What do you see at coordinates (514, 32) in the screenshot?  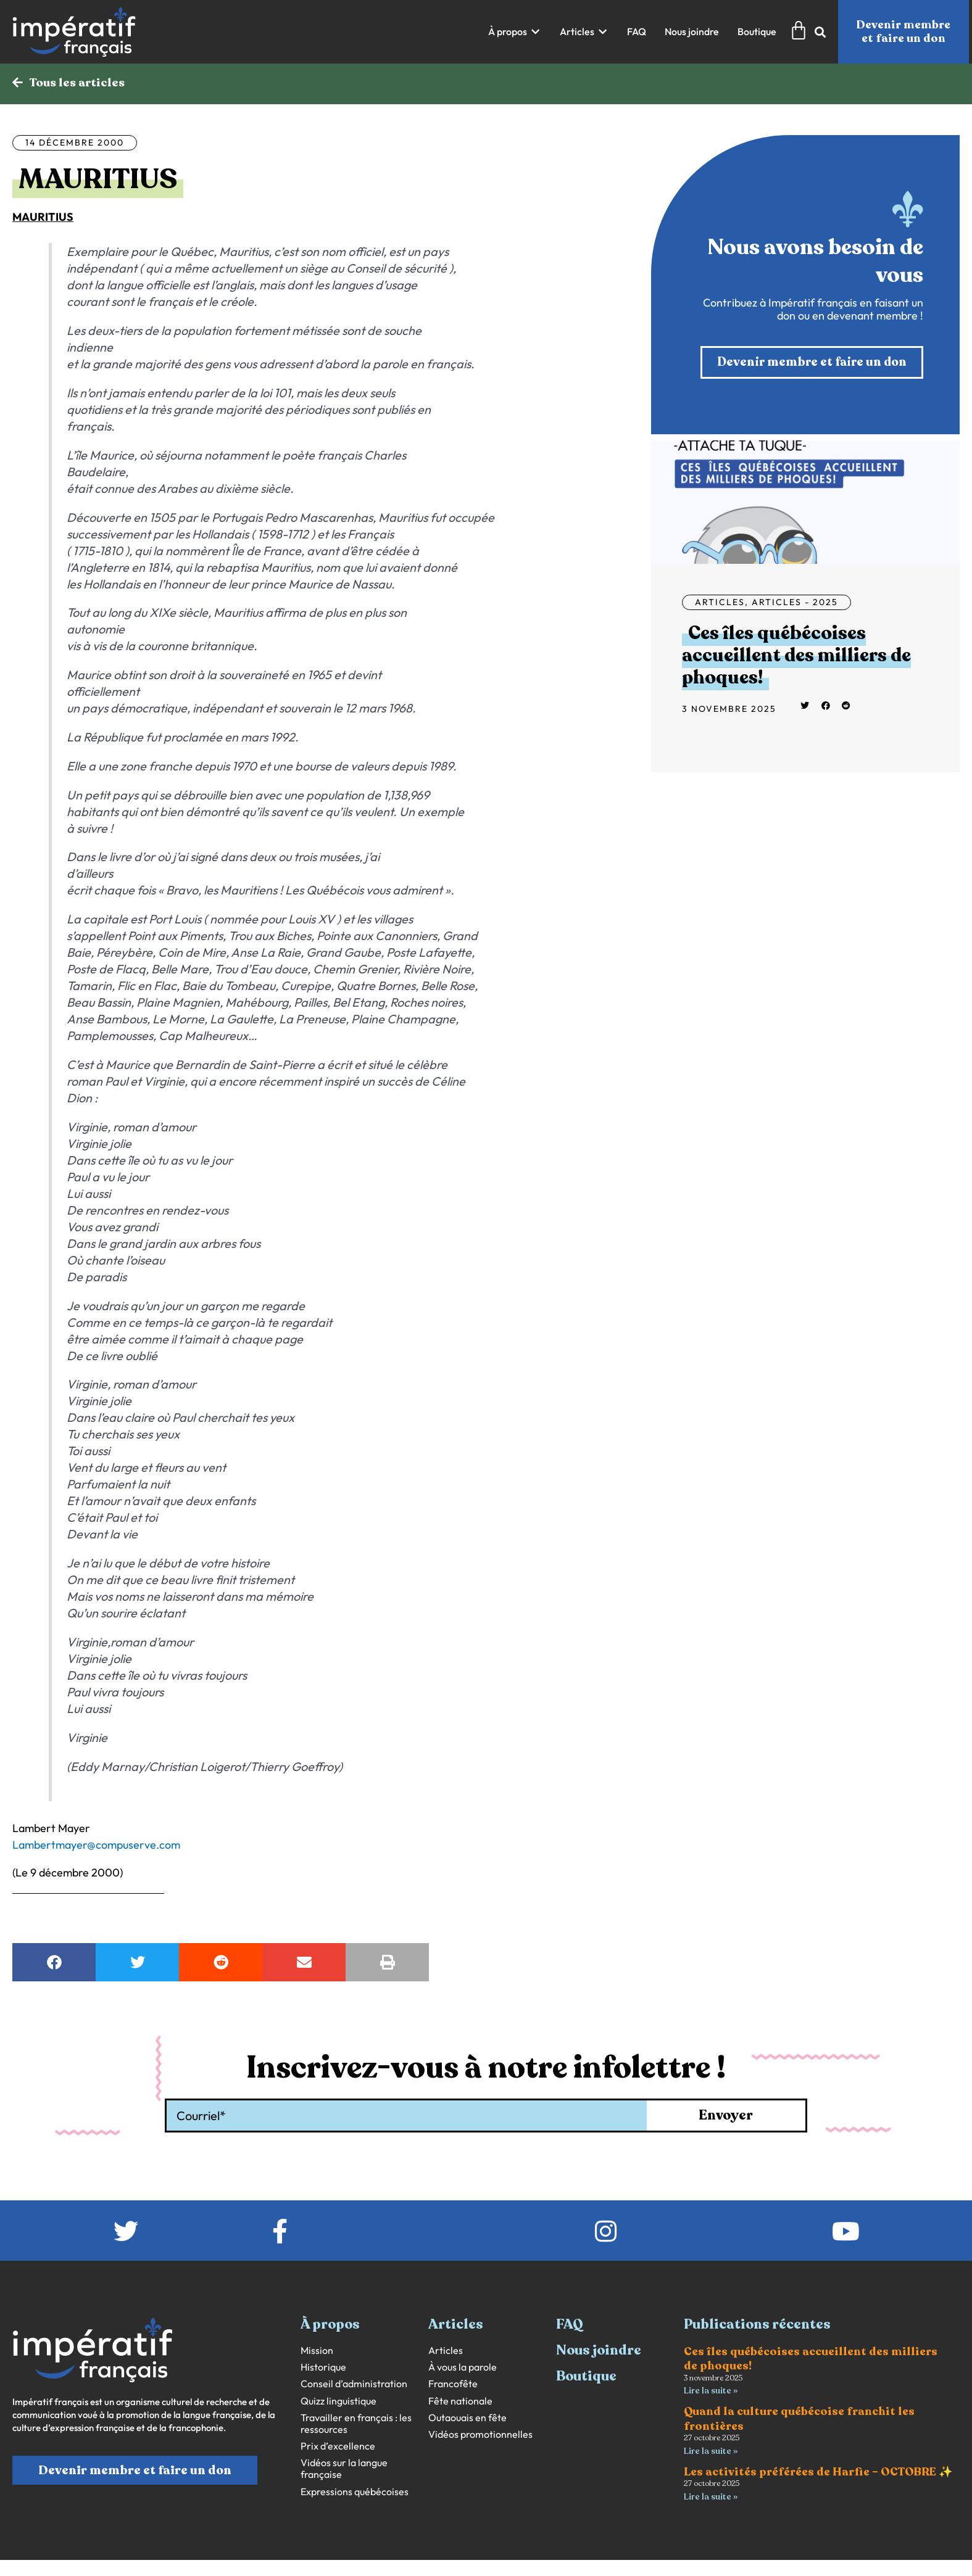 I see `[button]` at bounding box center [514, 32].